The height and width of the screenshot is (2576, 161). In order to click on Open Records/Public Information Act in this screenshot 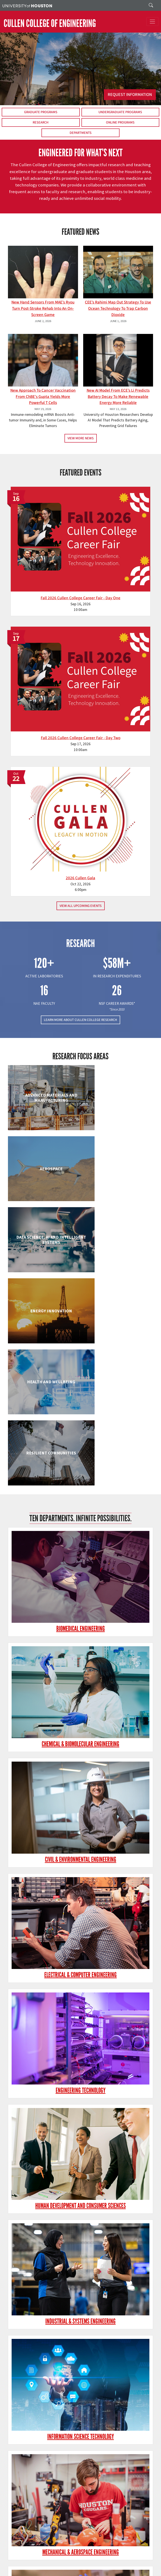, I will do `click(66, 2563)`.